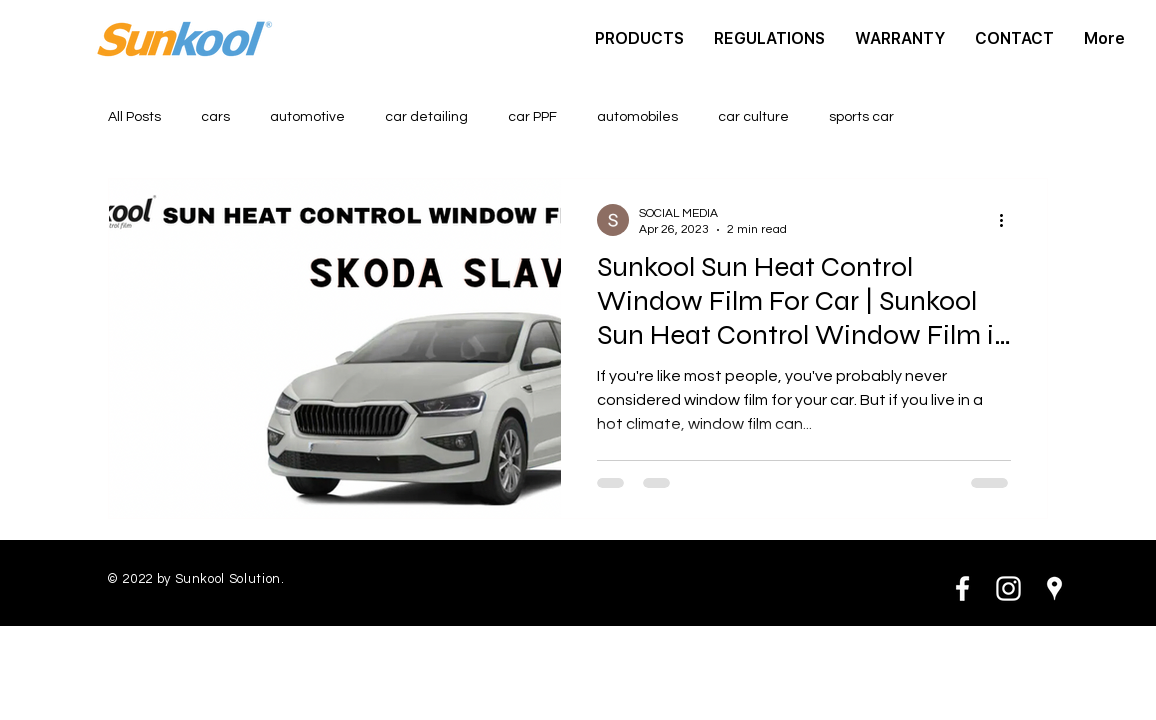 Image resolution: width=1156 pixels, height=720 pixels. Describe the element at coordinates (637, 117) in the screenshot. I see `automobiles` at that location.